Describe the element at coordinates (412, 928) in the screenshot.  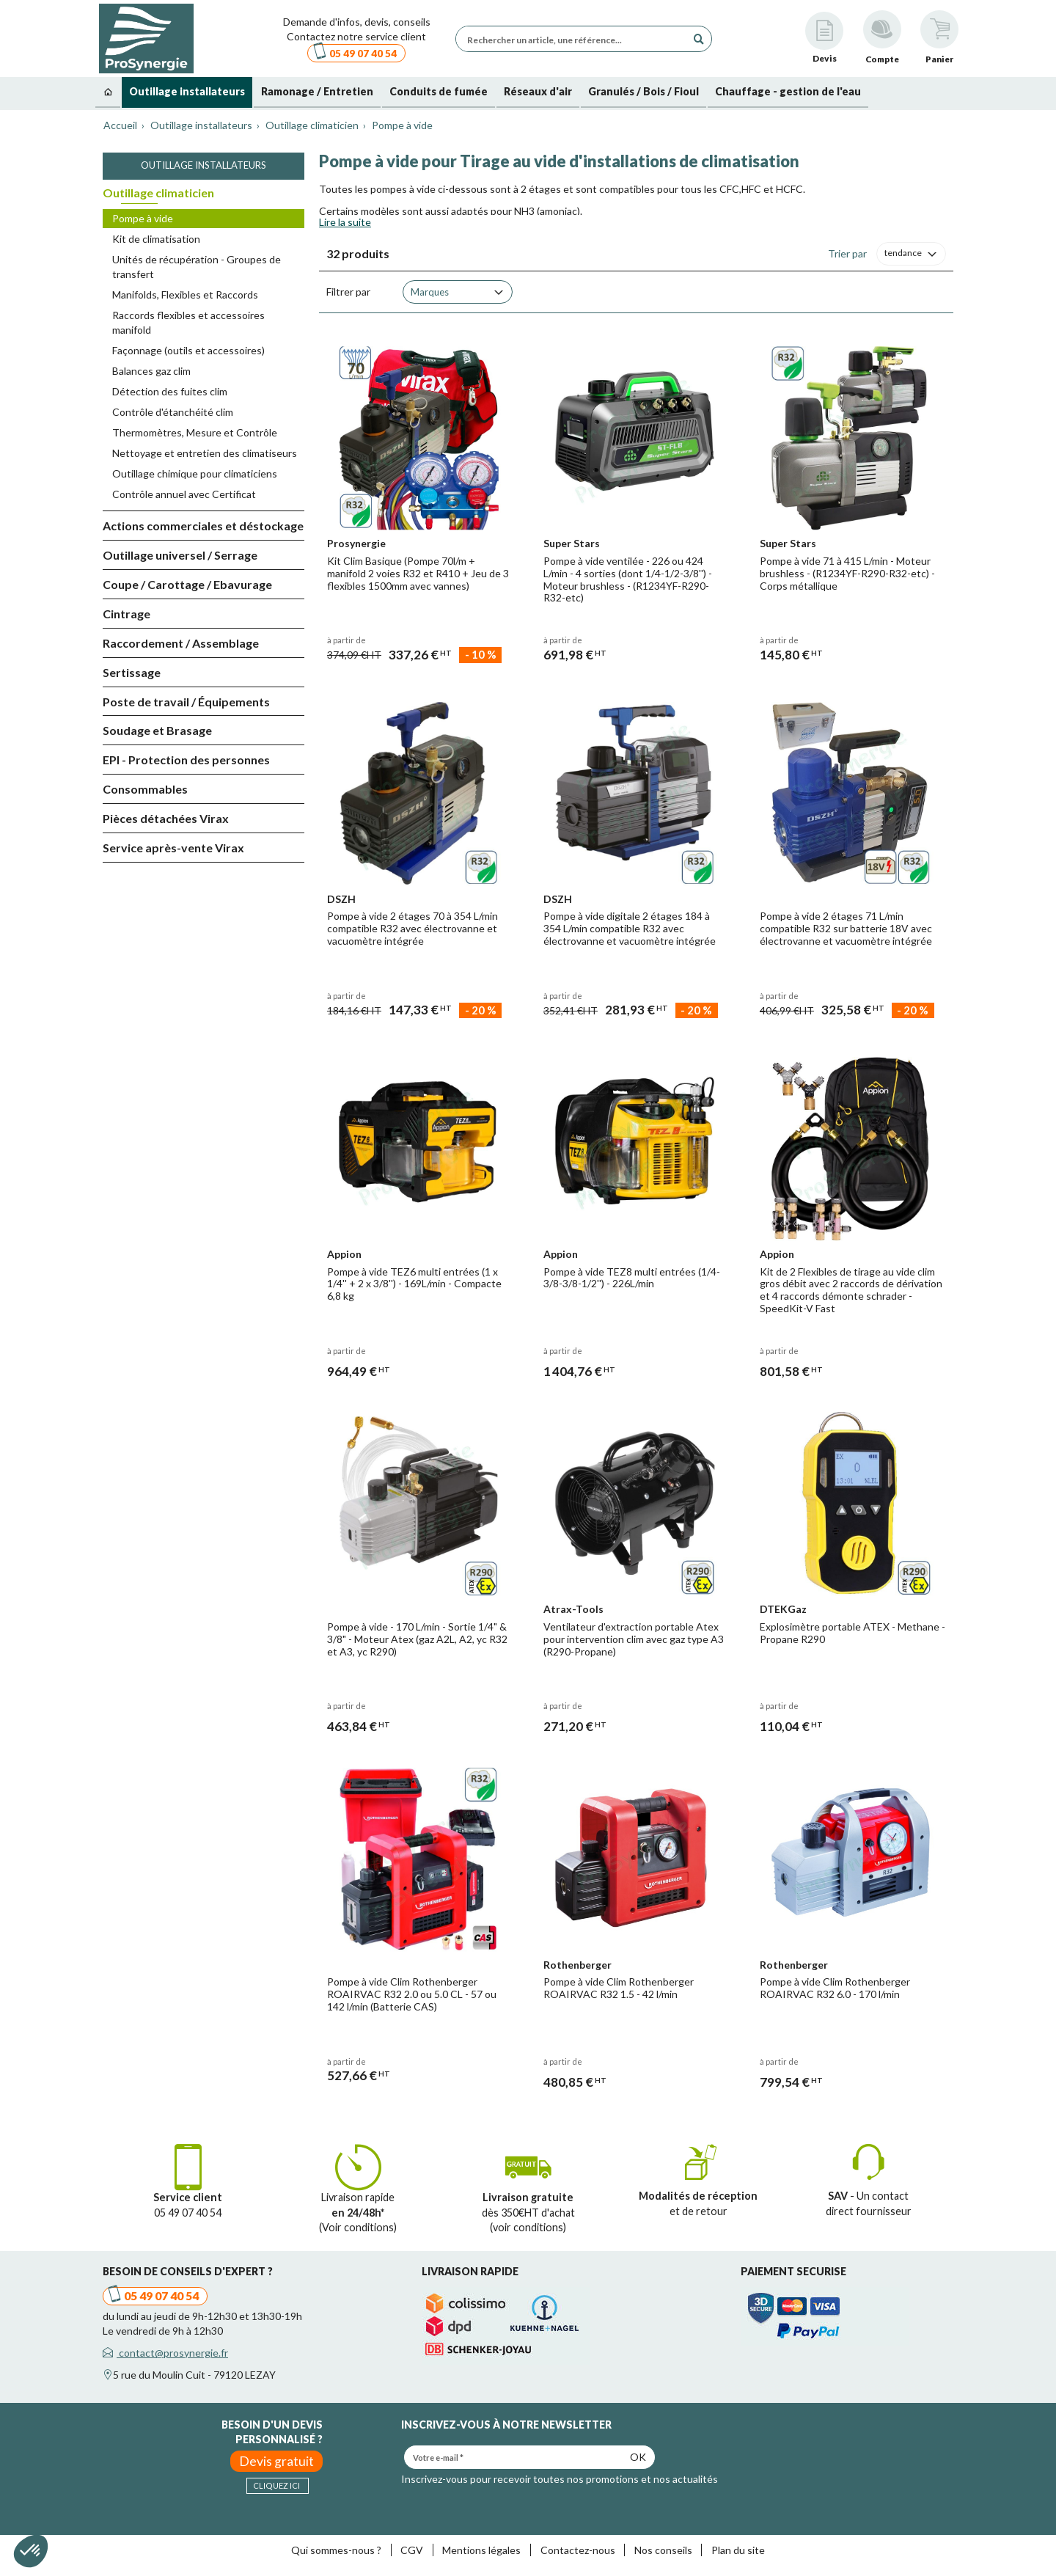
I see `Pompe à vide 2 étages 70 à 354 L/min compatible R32 avec électrovanne et vacuomètre intégrée` at that location.